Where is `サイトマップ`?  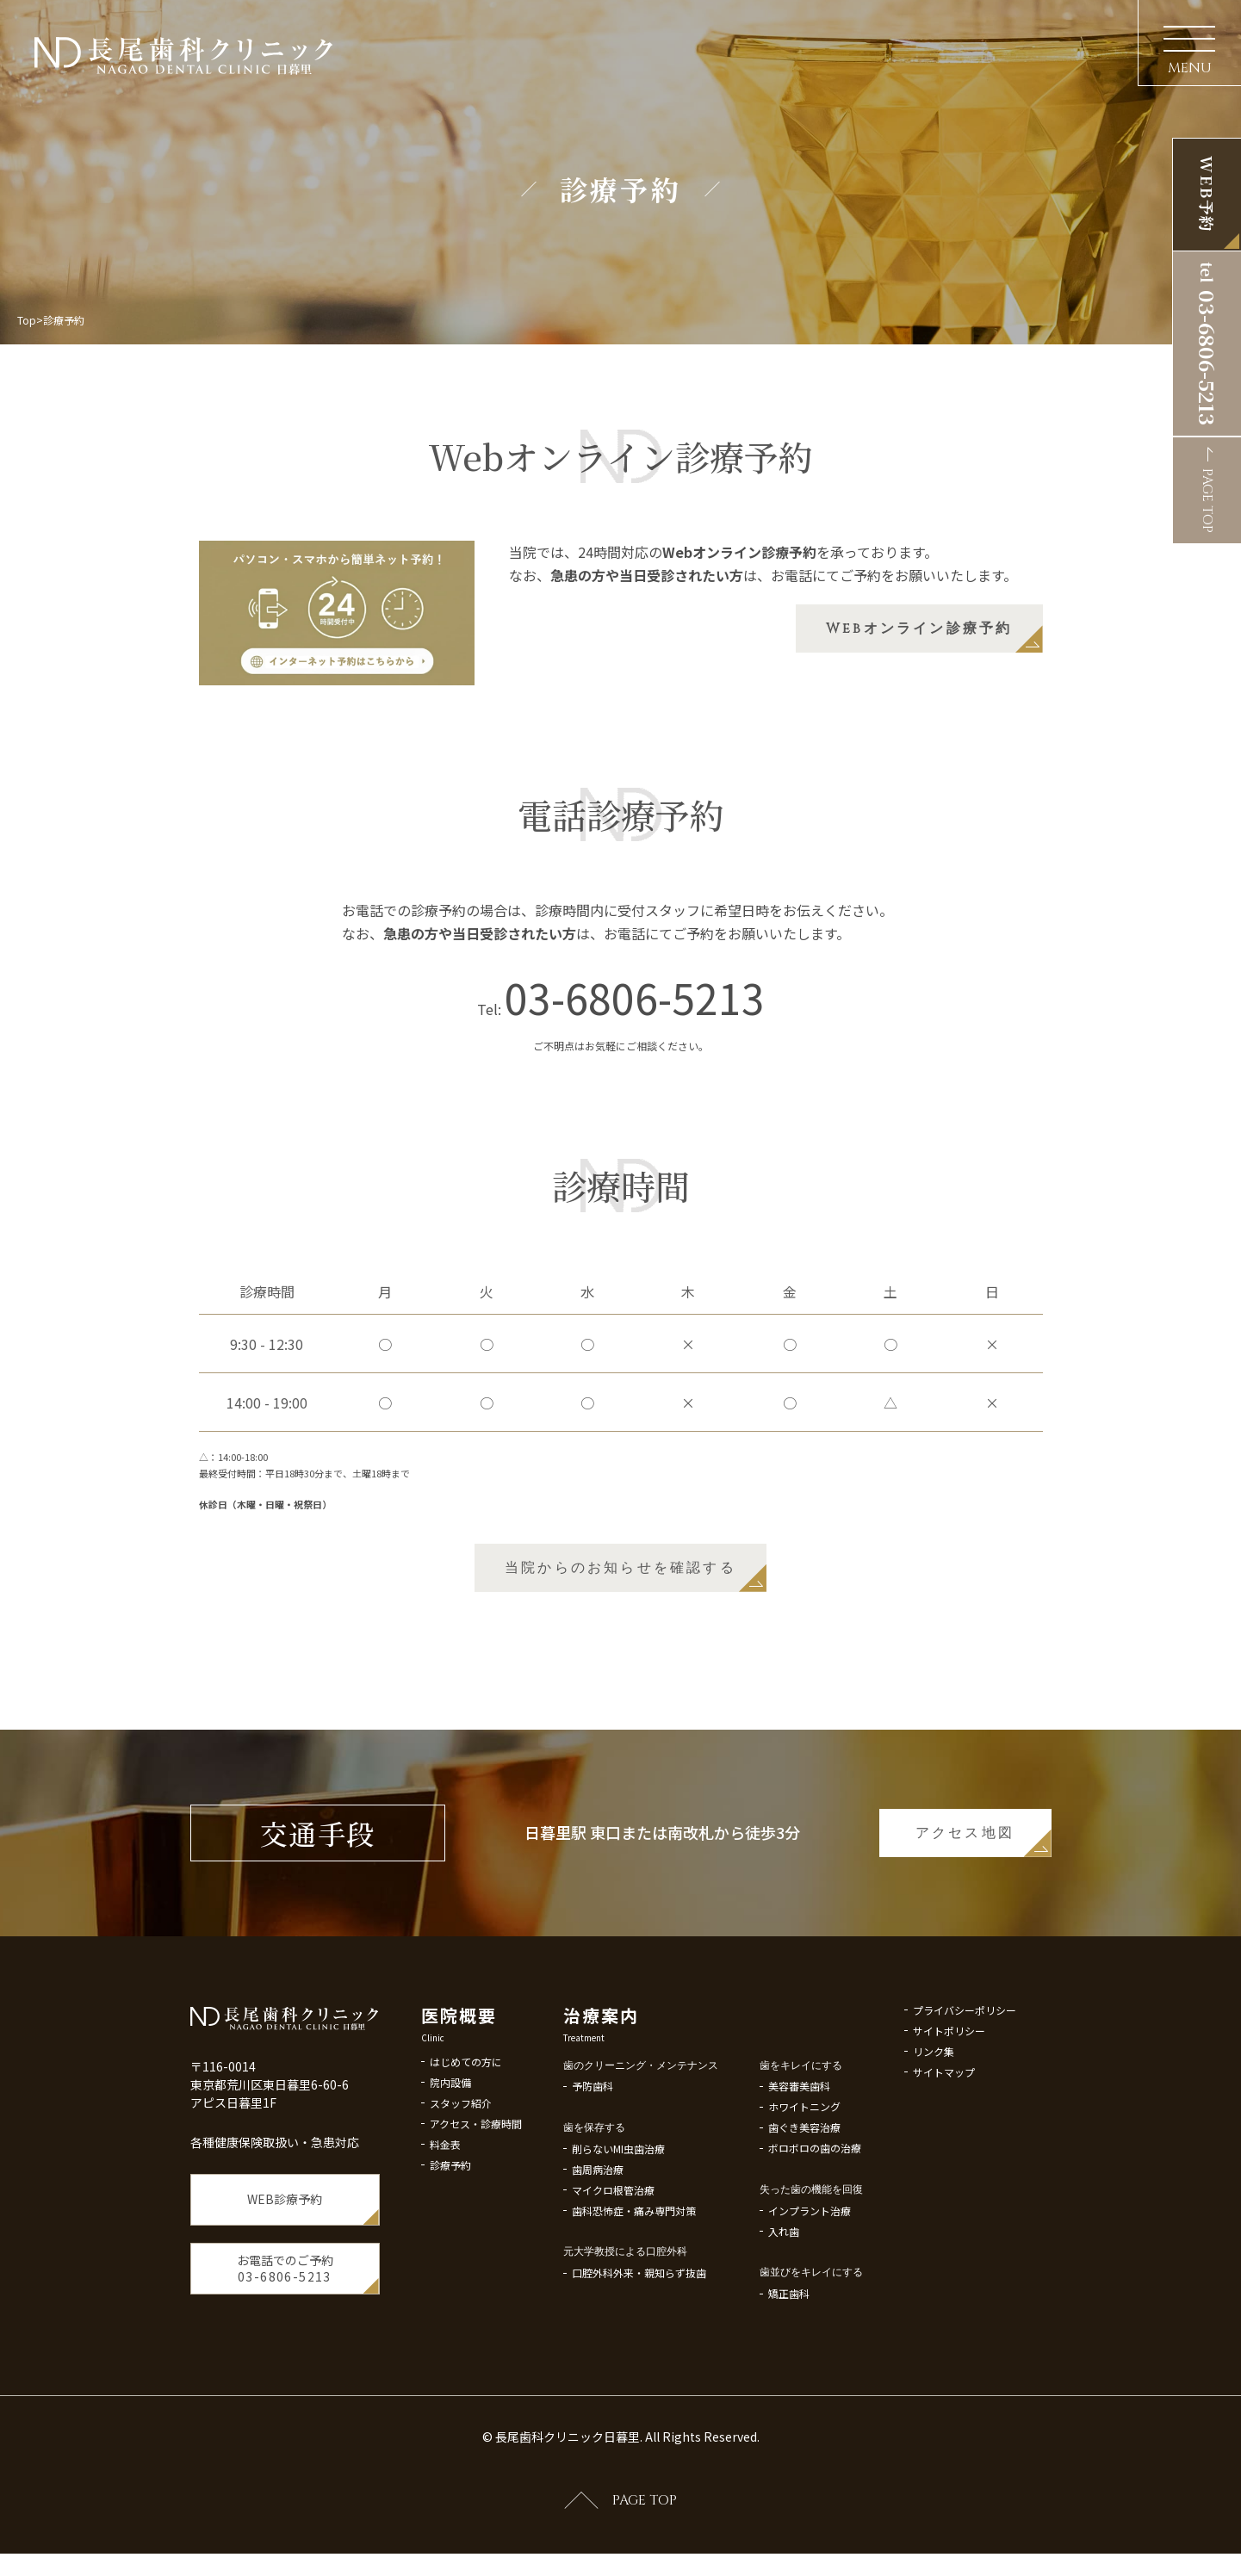 サイトマップ is located at coordinates (944, 2123).